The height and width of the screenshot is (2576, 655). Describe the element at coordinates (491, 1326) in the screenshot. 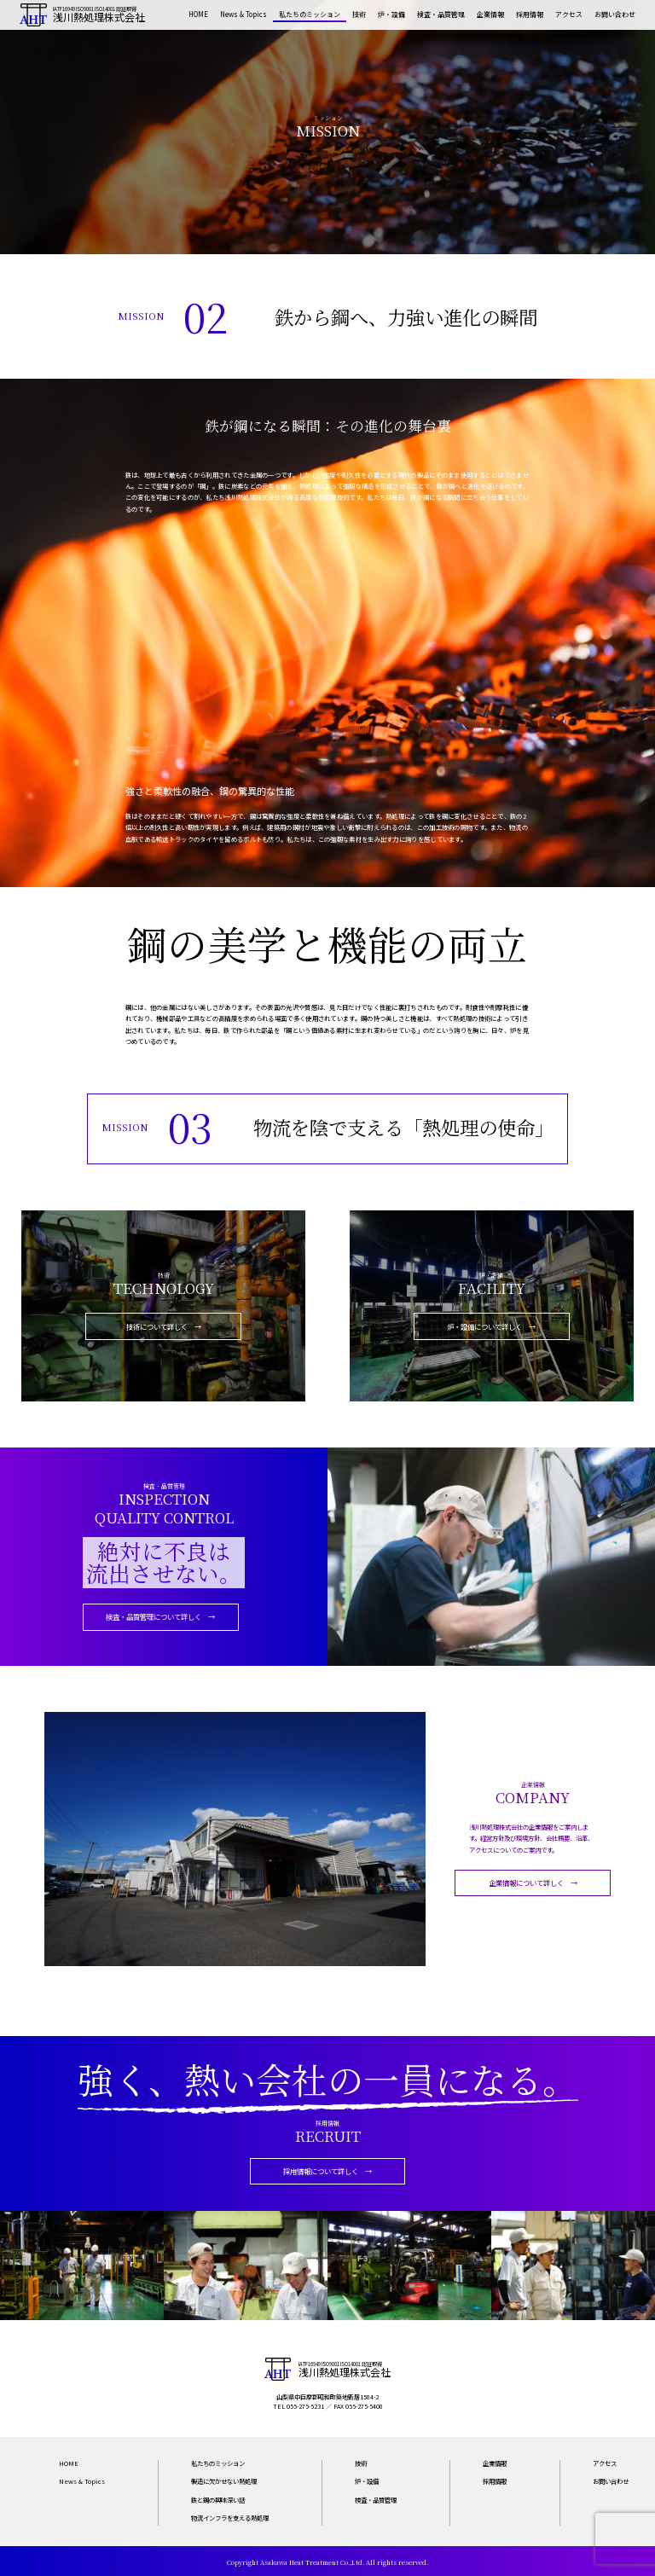

I see `炉・設備について詳しく →` at that location.